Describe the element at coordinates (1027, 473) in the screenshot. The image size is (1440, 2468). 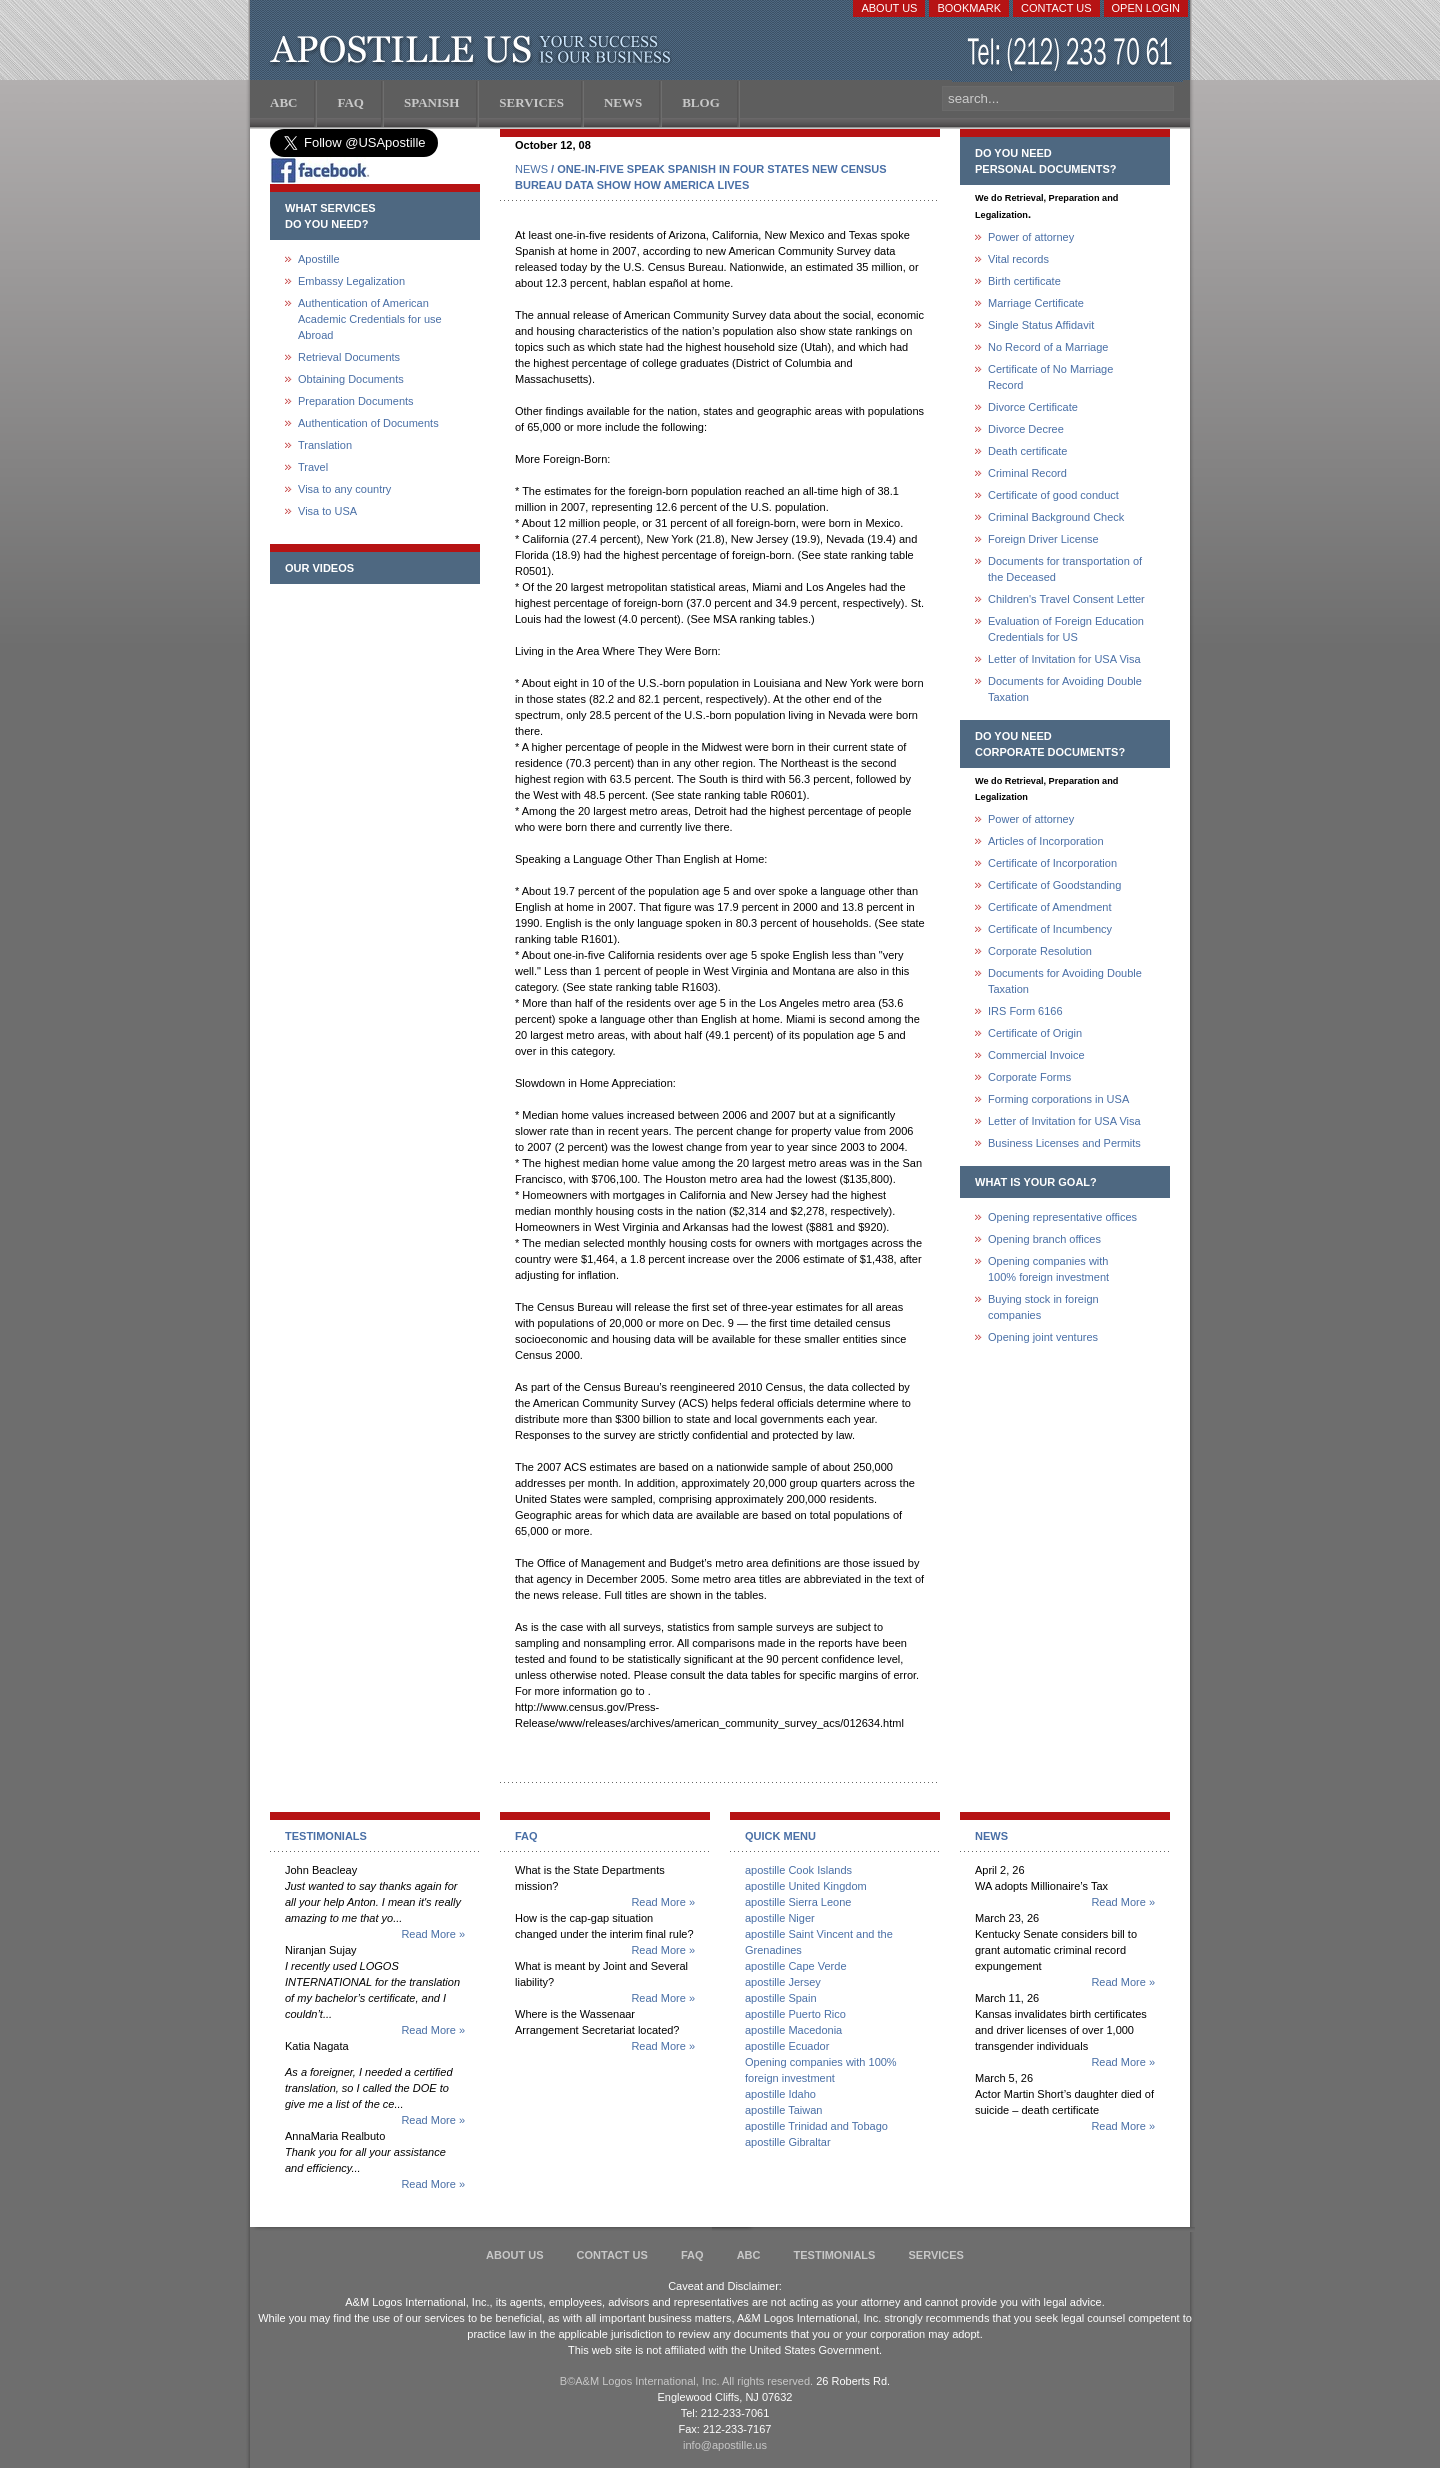
I see `Criminal Record` at that location.